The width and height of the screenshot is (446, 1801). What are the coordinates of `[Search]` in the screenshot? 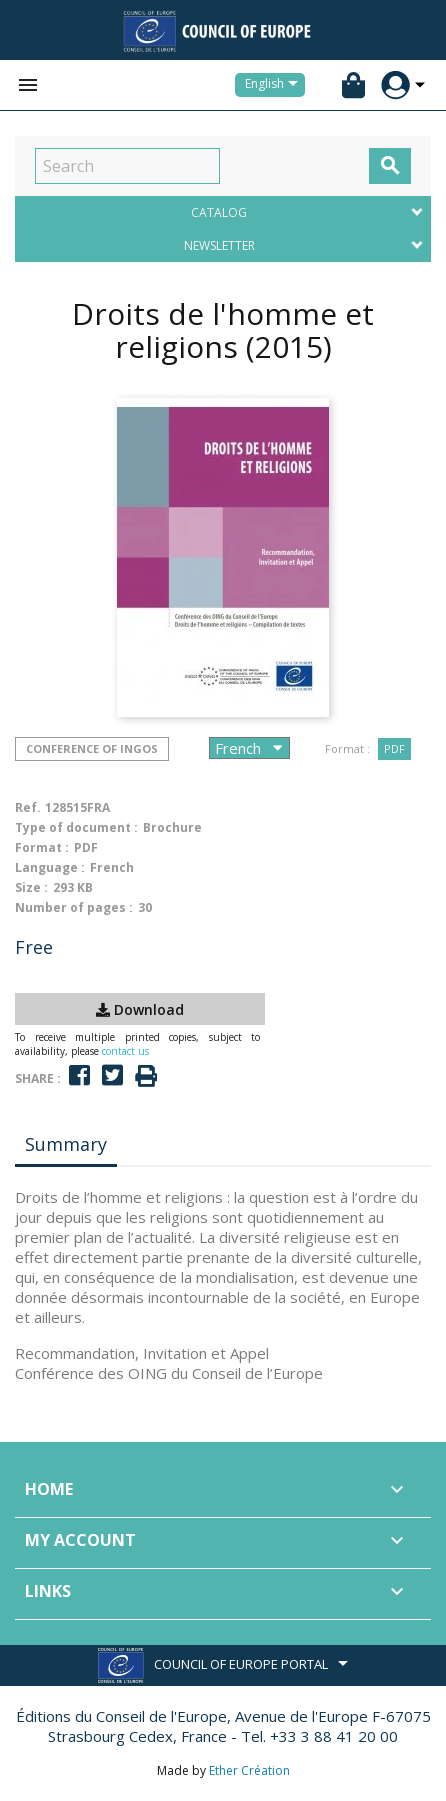 It's located at (127, 166).